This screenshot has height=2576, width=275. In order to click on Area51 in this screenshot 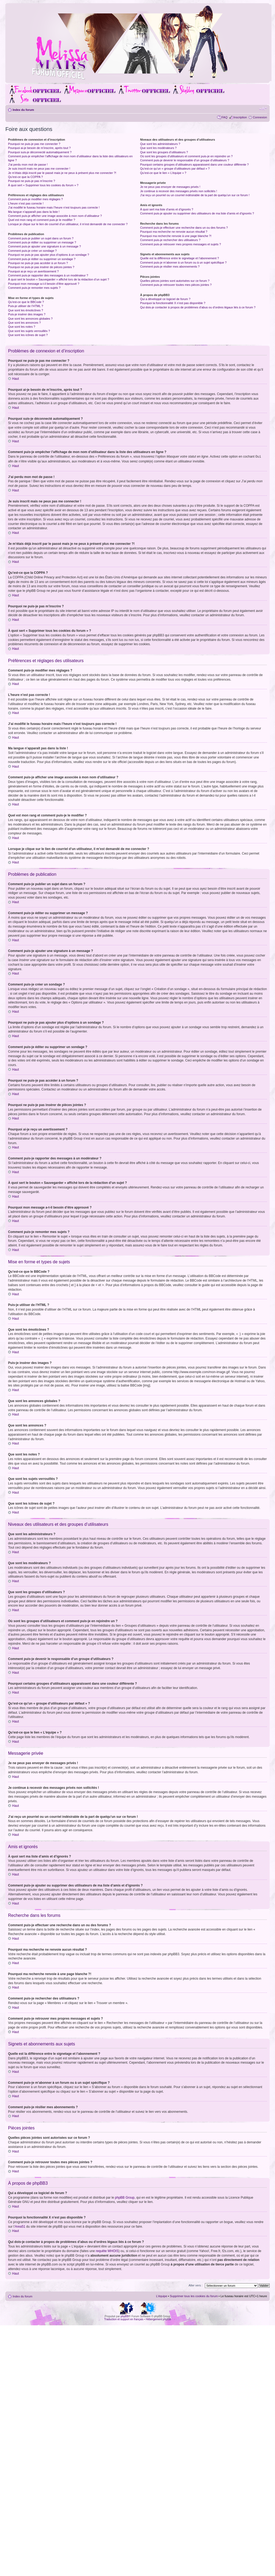, I will do `click(20, 2226)`.